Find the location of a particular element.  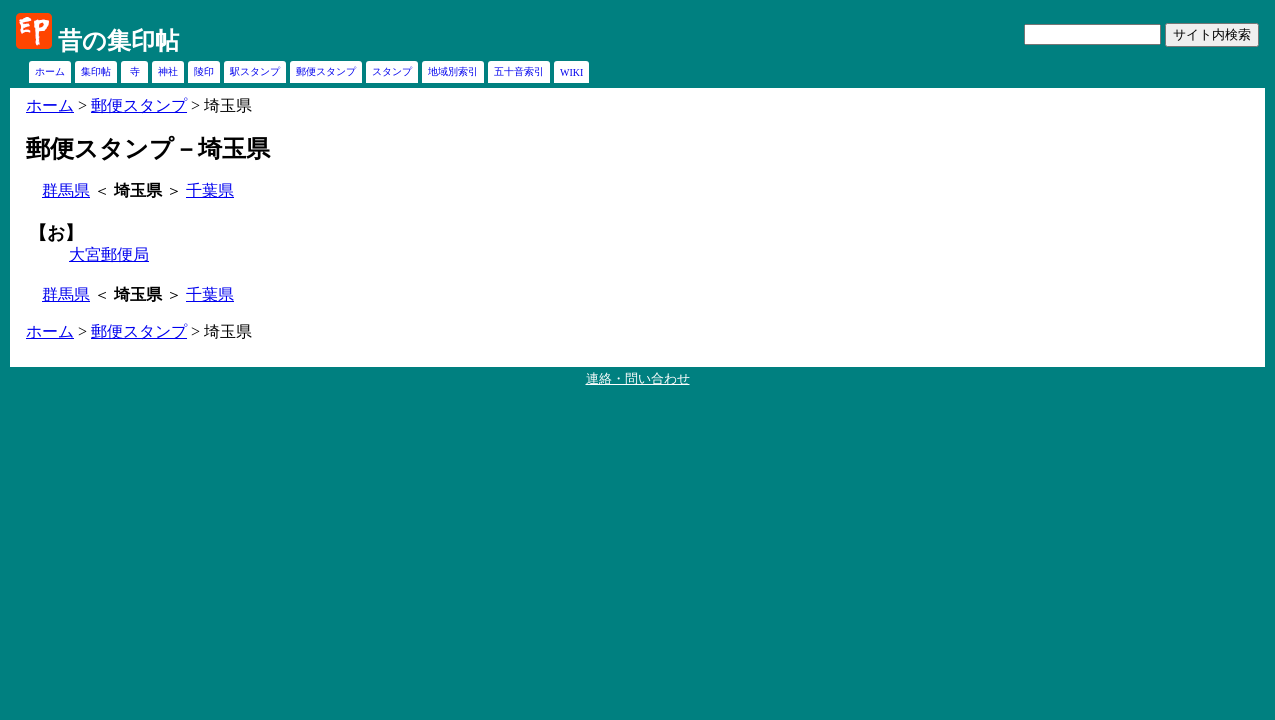

昔の集印帖 is located at coordinates (118, 41).